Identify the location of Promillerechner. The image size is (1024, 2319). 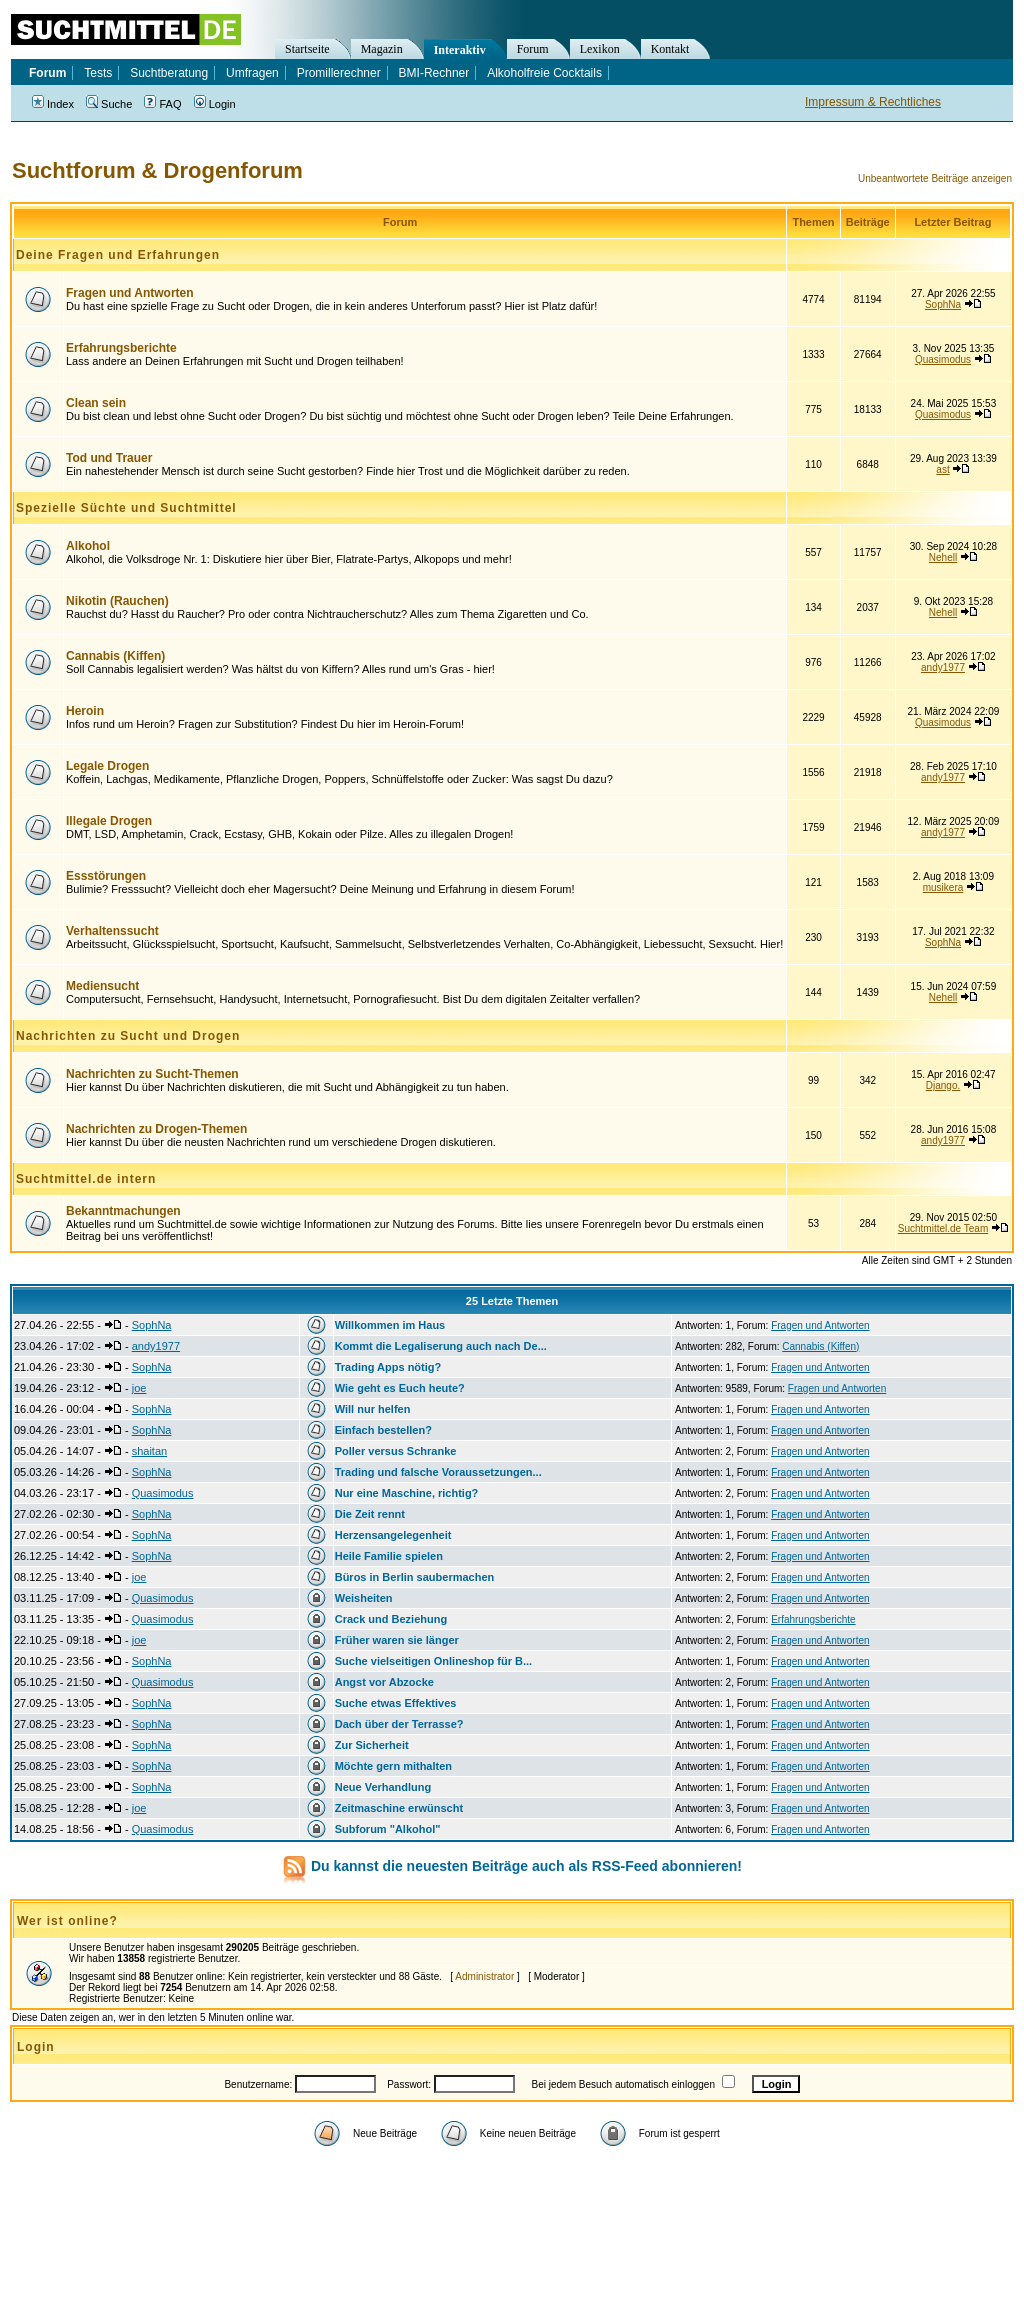
(339, 73).